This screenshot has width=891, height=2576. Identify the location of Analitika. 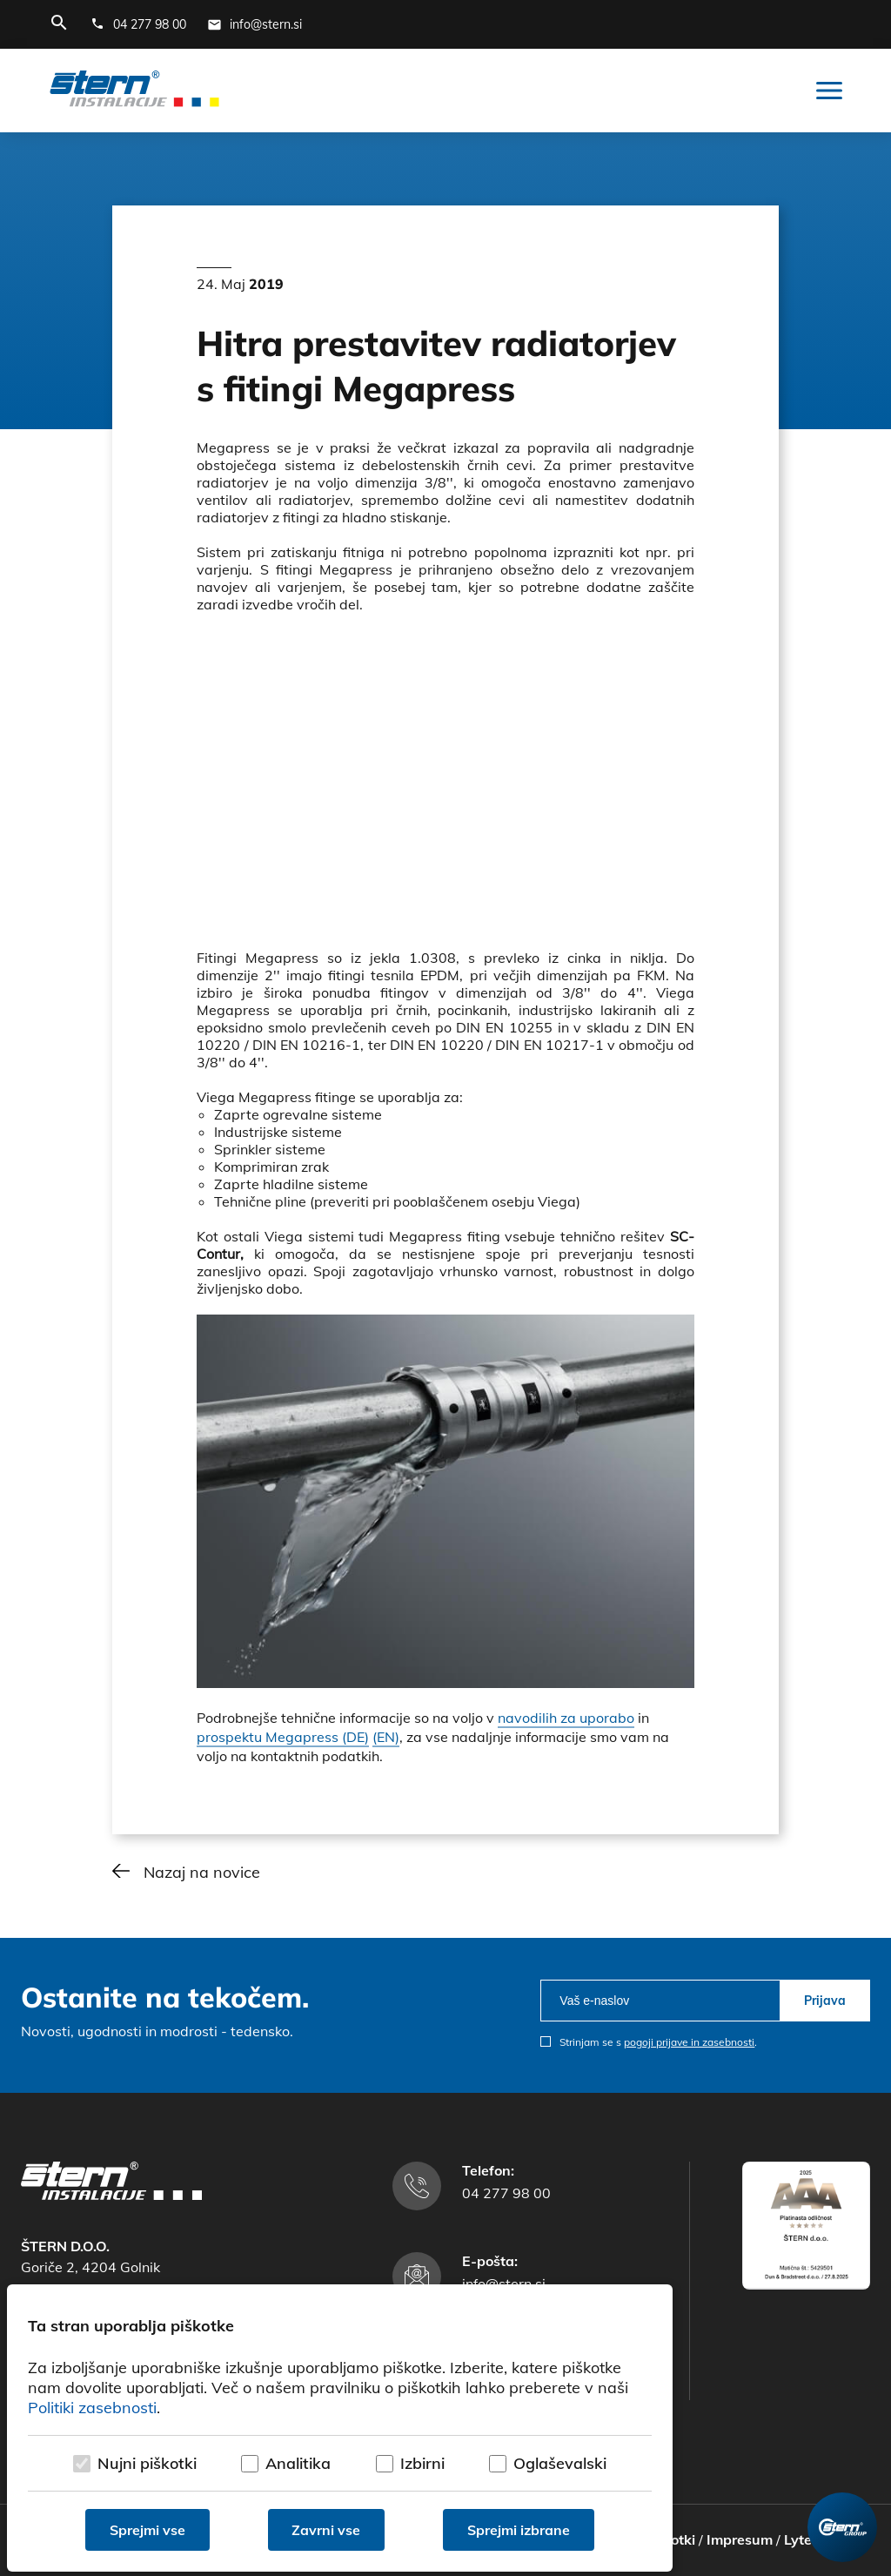
(298, 2463).